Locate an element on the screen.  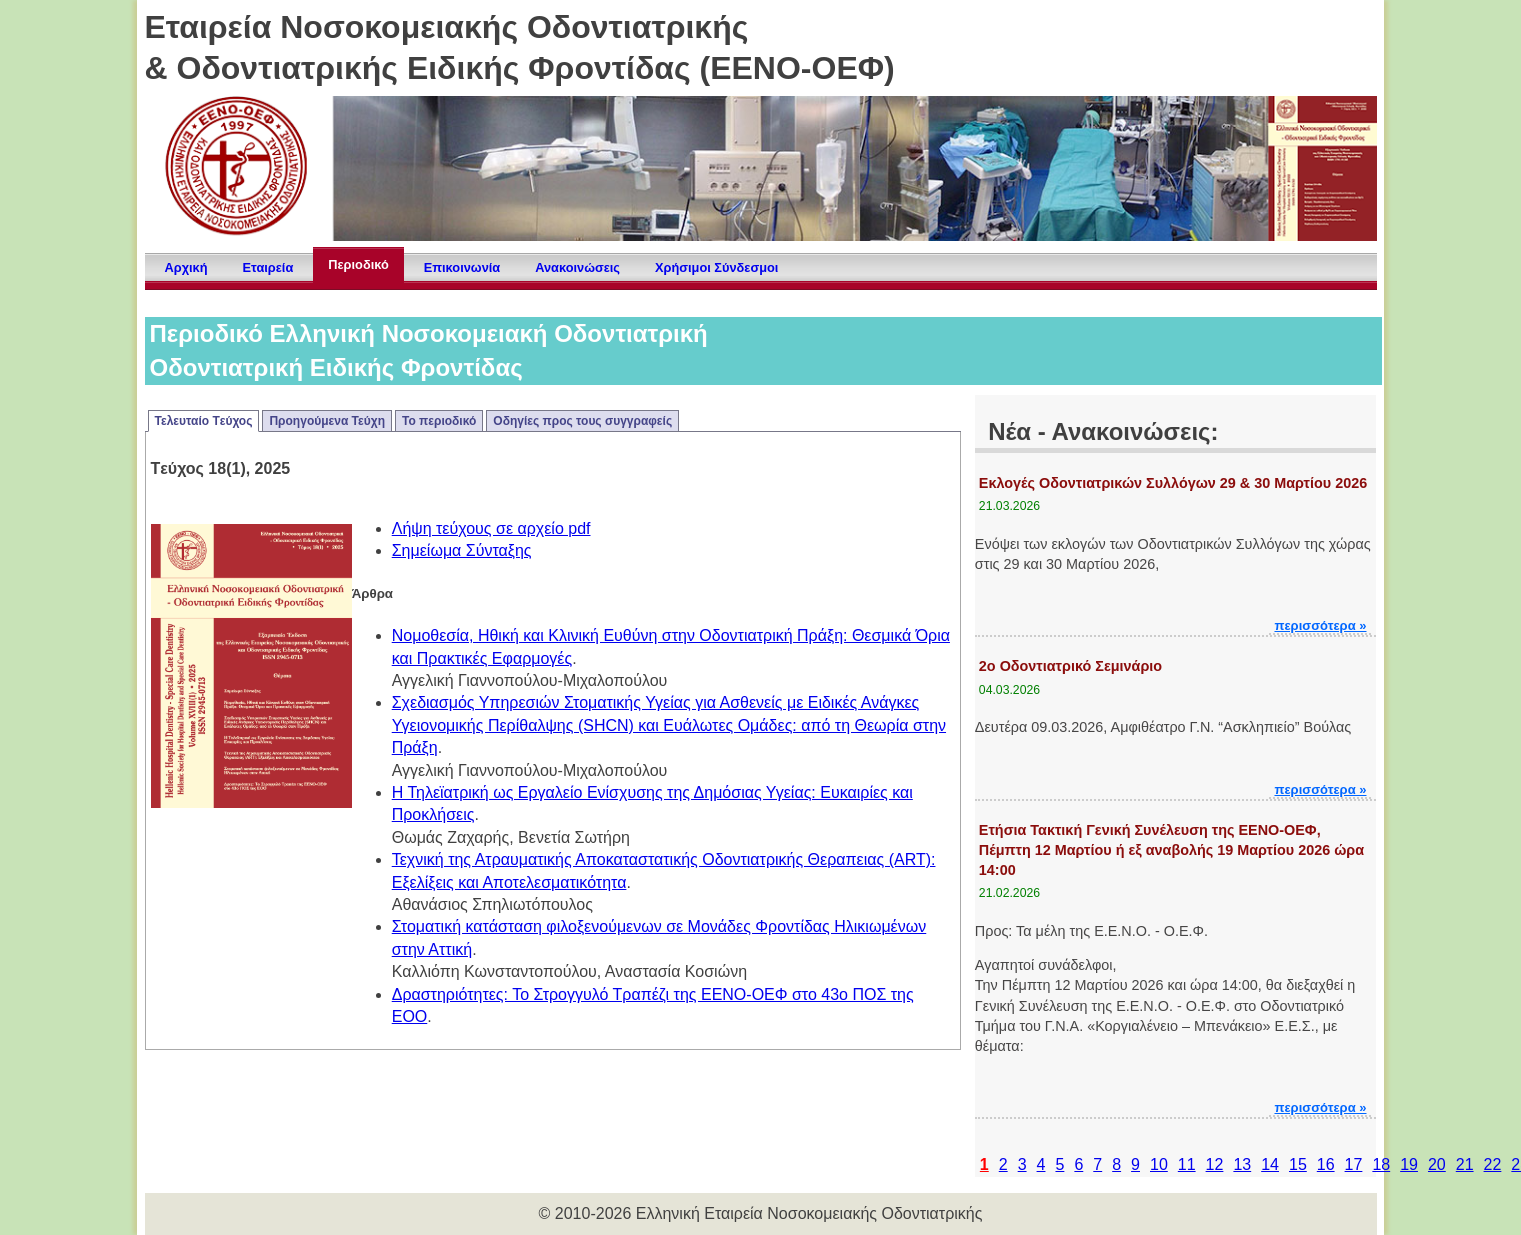
10 is located at coordinates (1159, 1164).